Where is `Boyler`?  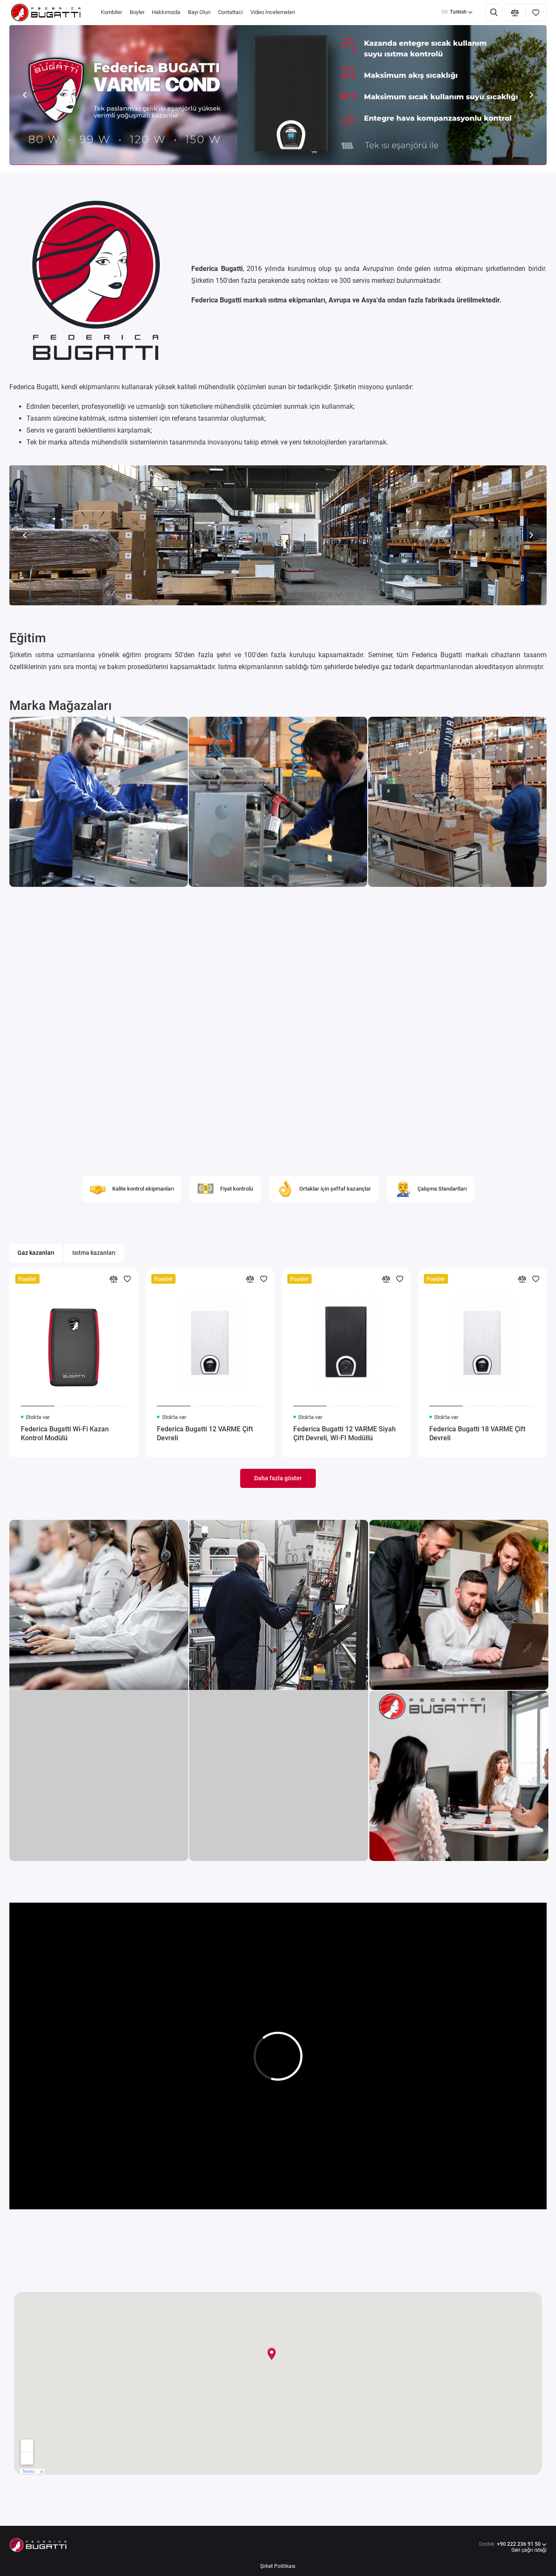
Boyler is located at coordinates (137, 12).